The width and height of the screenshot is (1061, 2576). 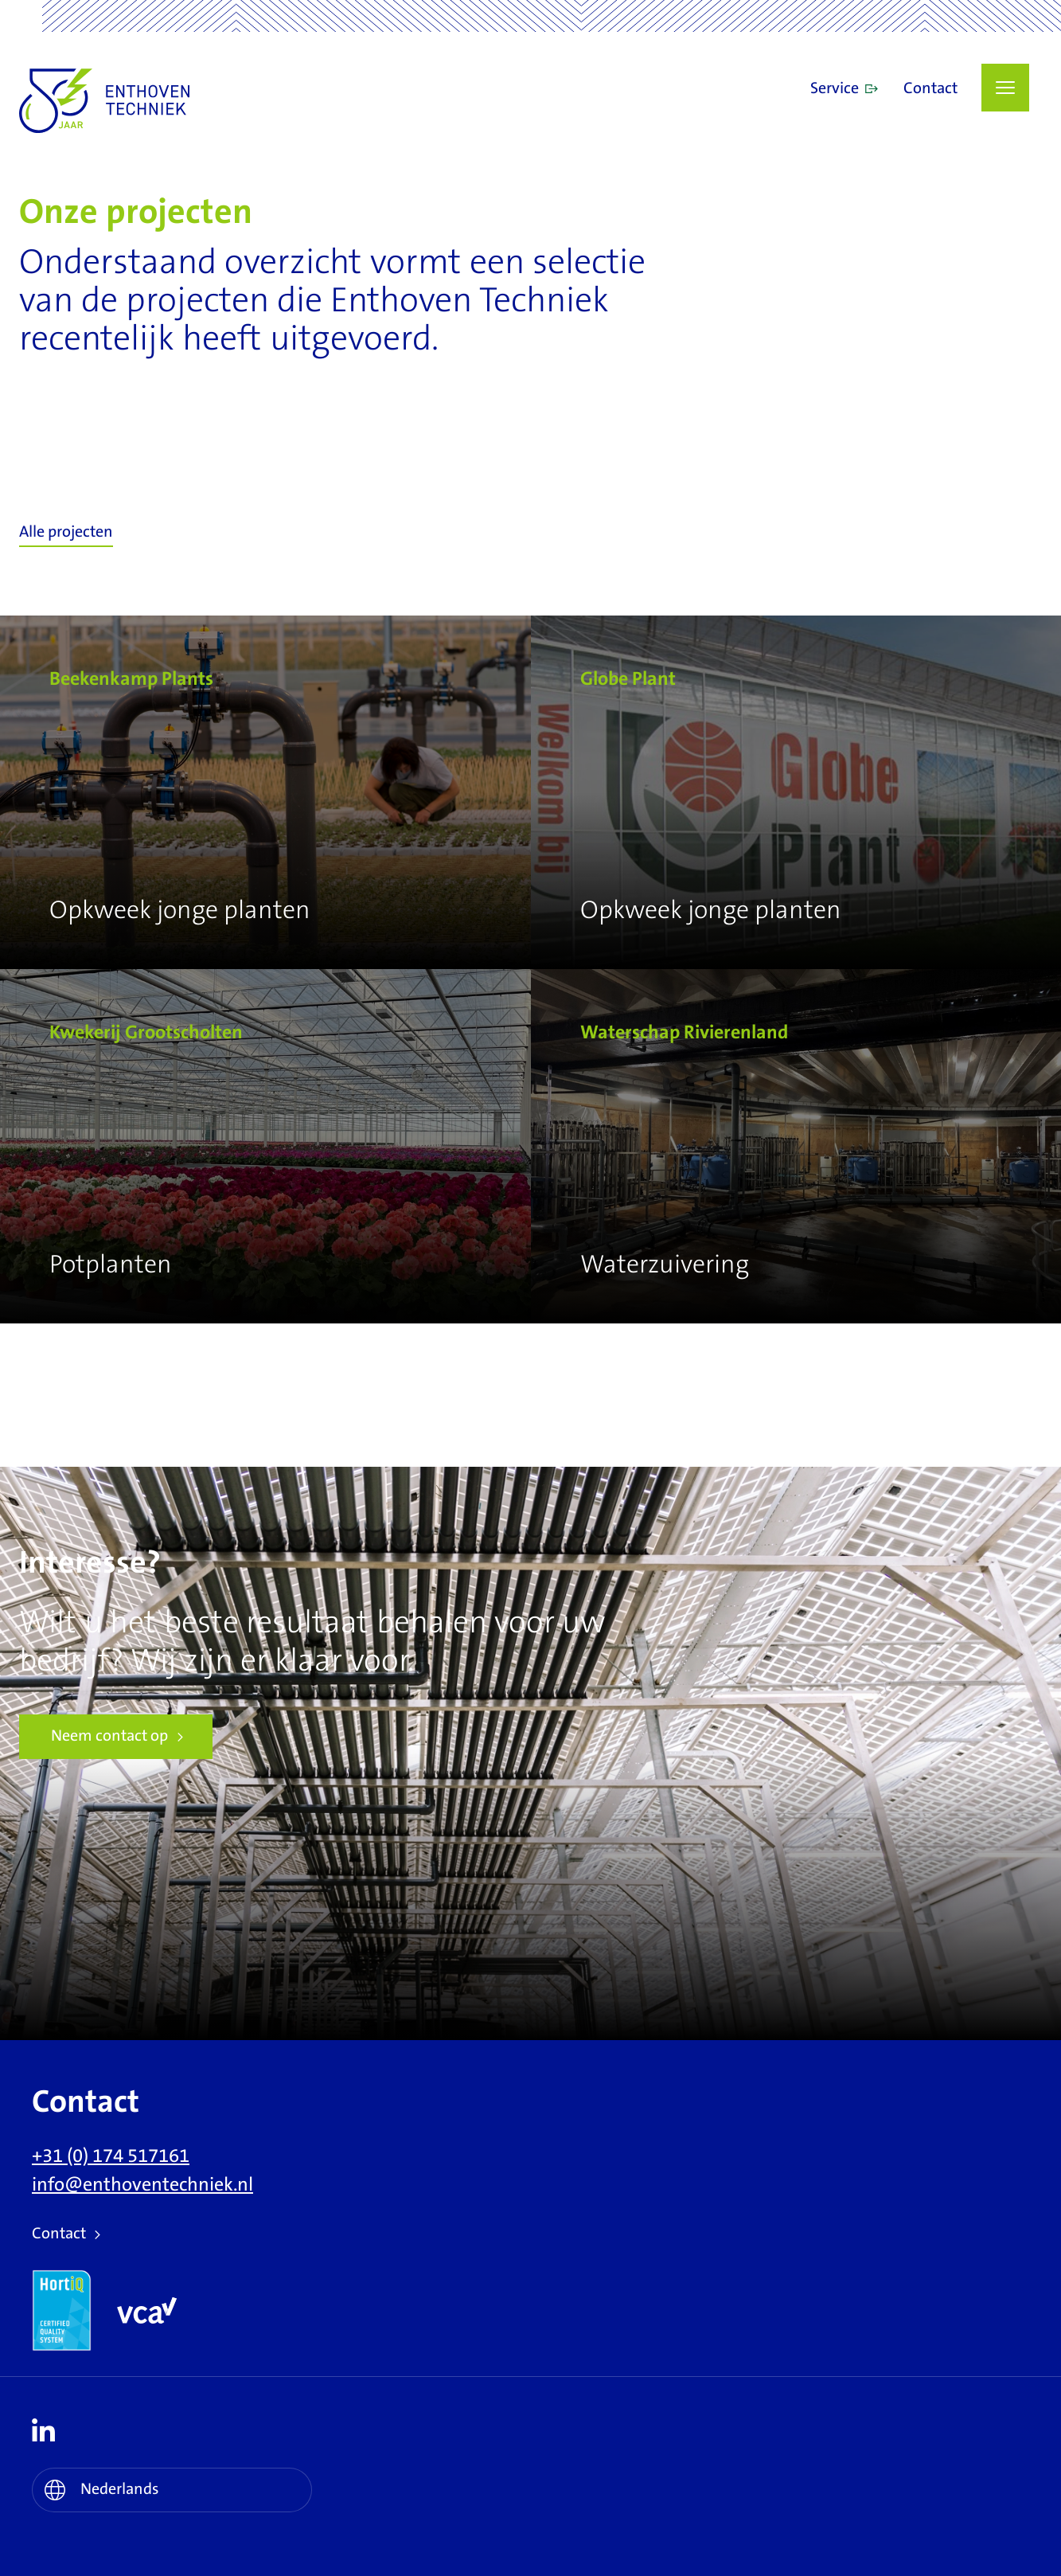 I want to click on Nederlands, so click(x=119, y=2489).